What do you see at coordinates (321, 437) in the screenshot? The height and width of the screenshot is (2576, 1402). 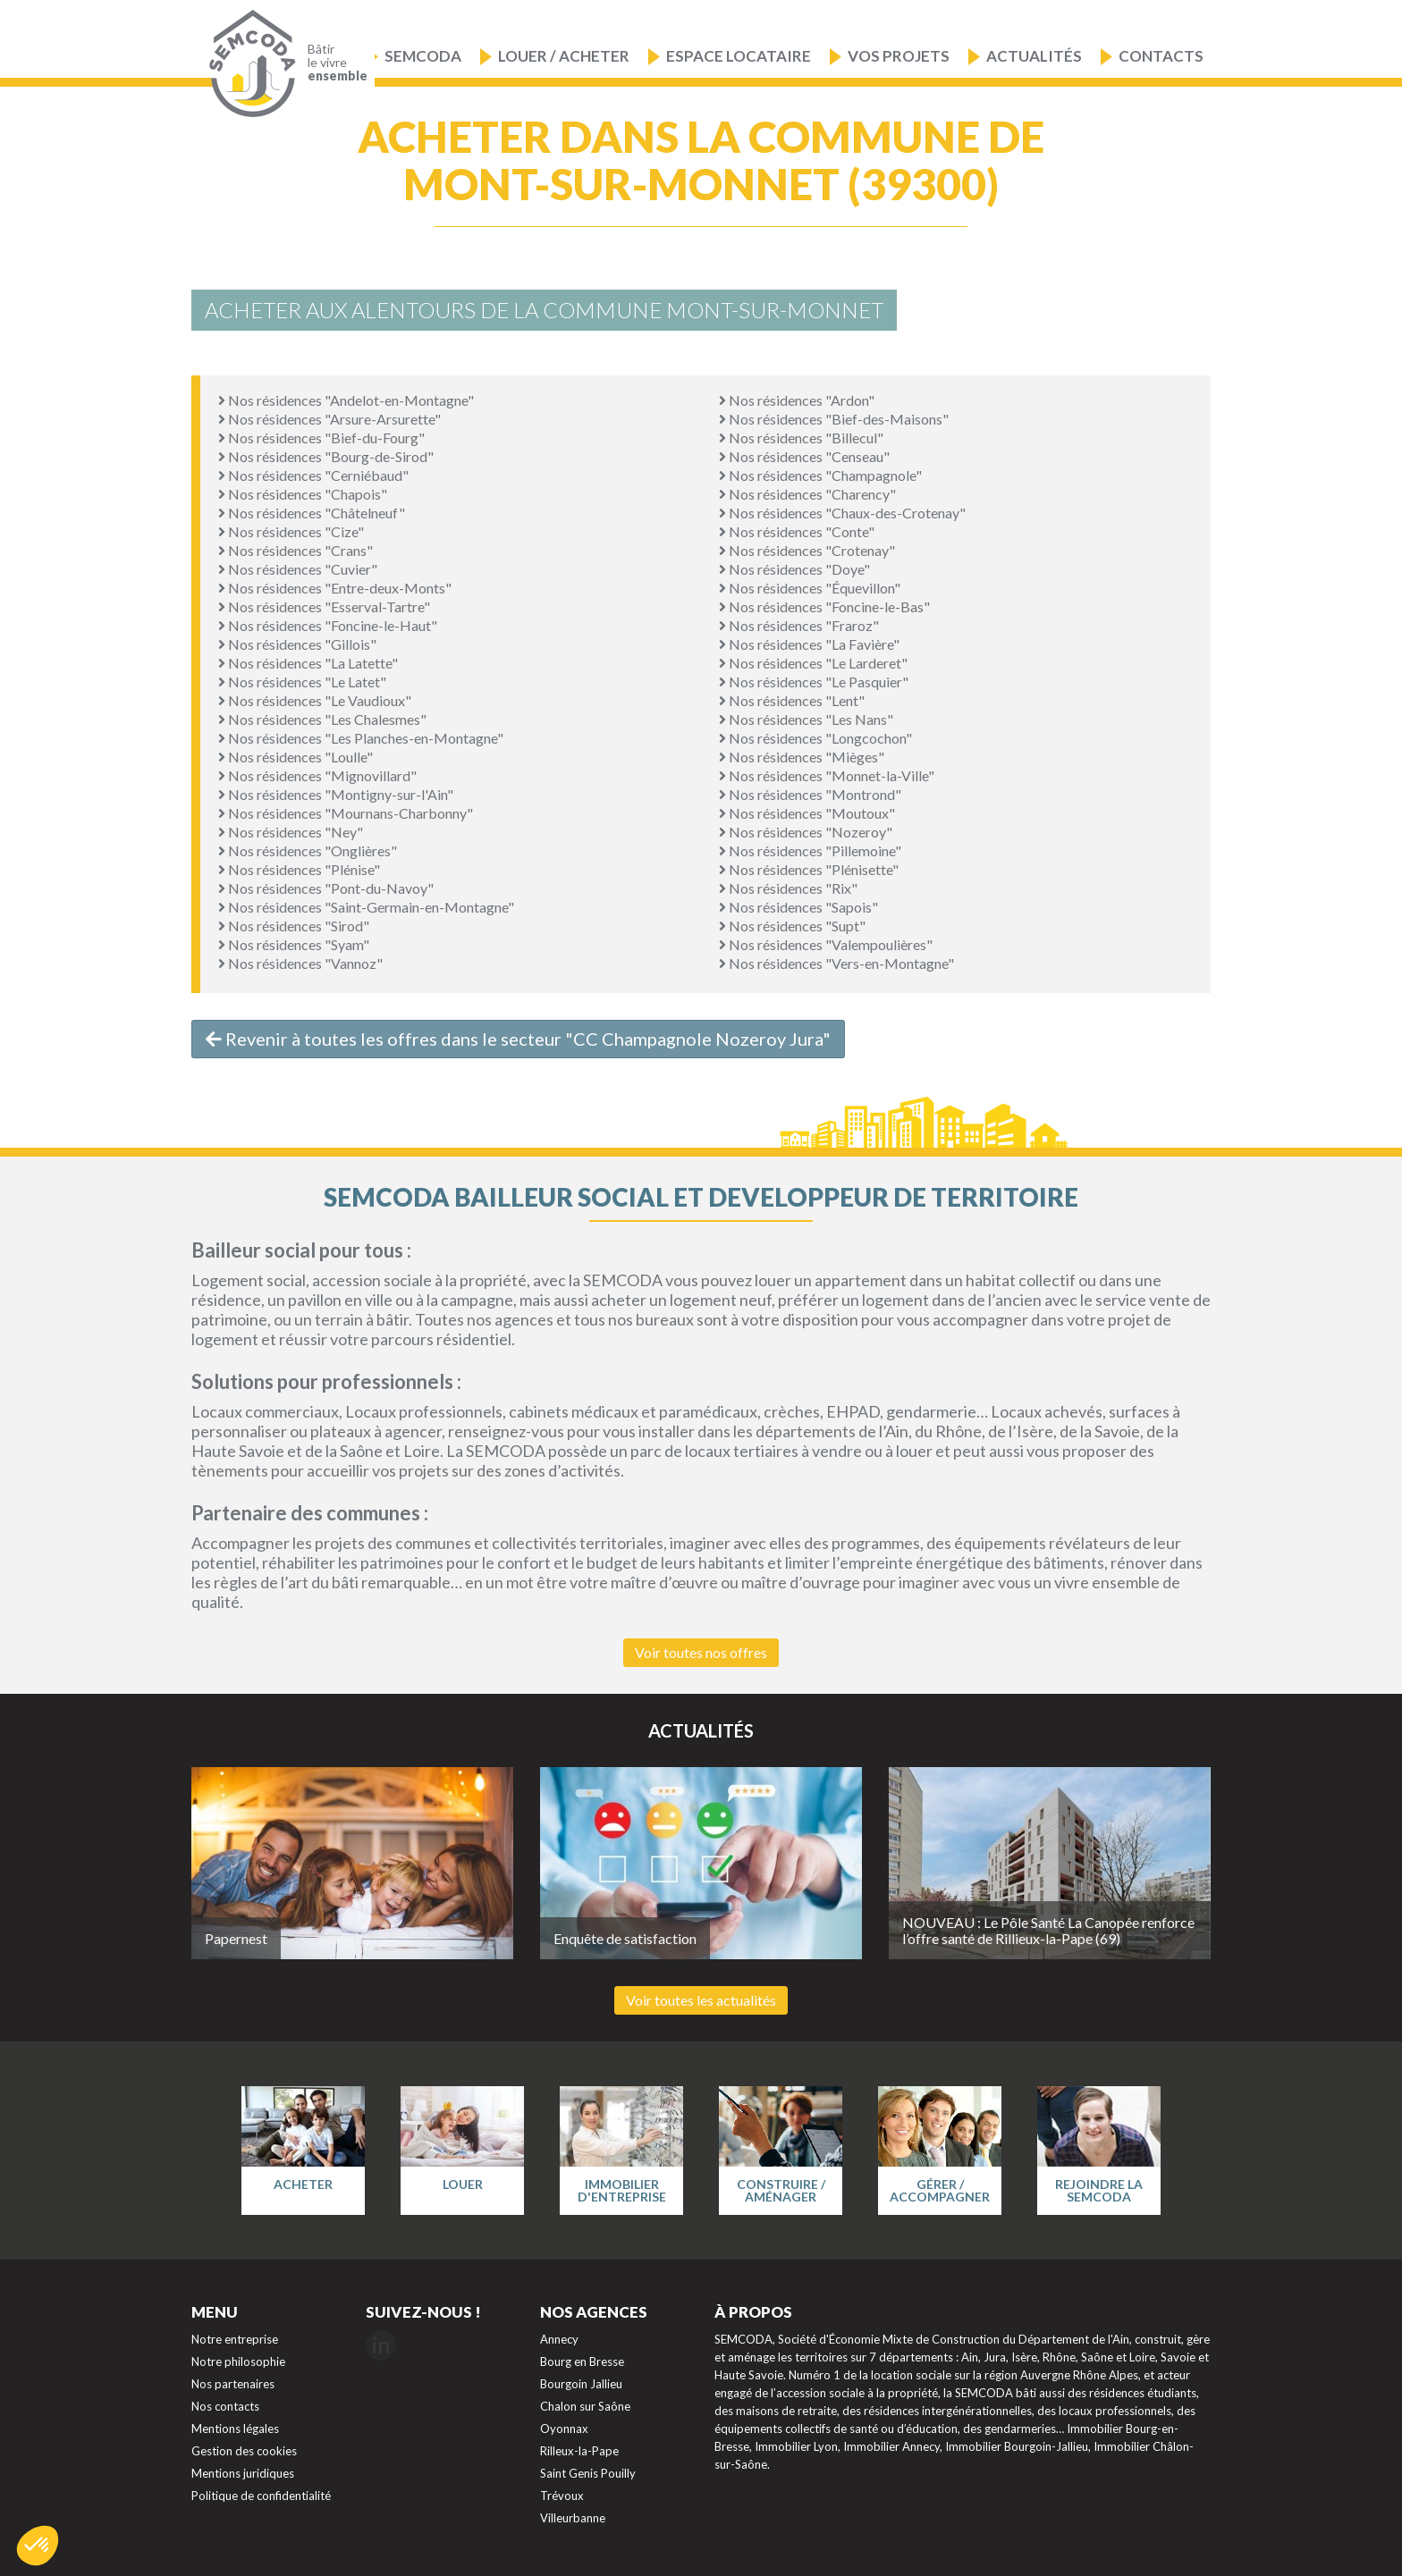 I see `Nos résidences "Bief-du-Fourg"` at bounding box center [321, 437].